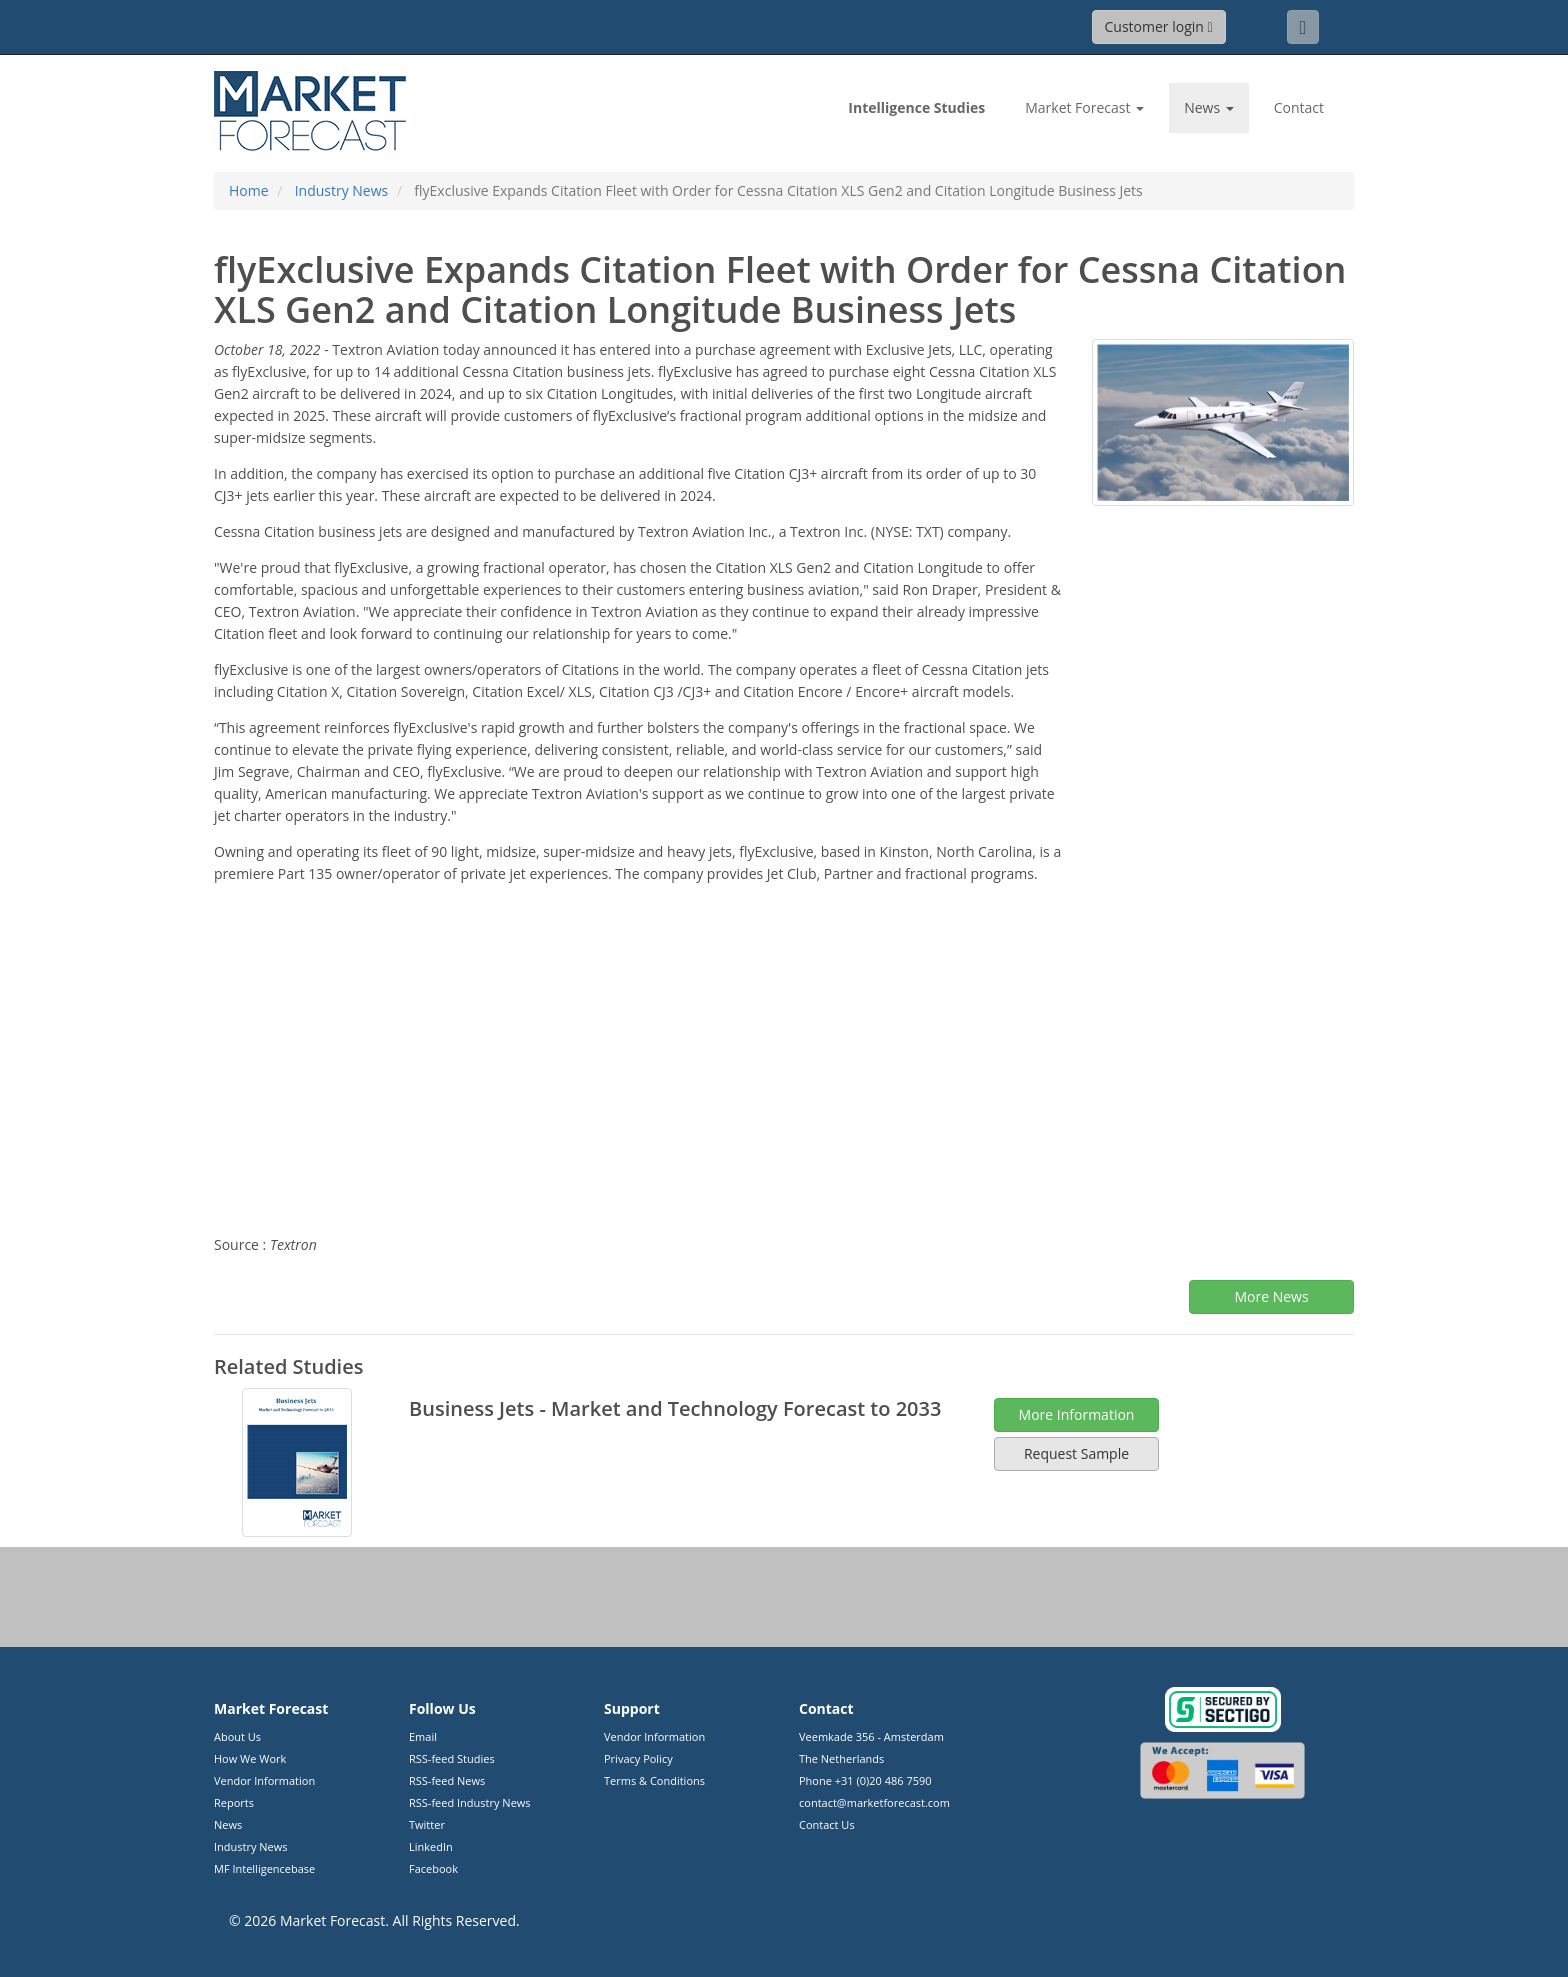 Image resolution: width=1568 pixels, height=1977 pixels. Describe the element at coordinates (874, 1802) in the screenshot. I see `contact@marketforecast.com` at that location.